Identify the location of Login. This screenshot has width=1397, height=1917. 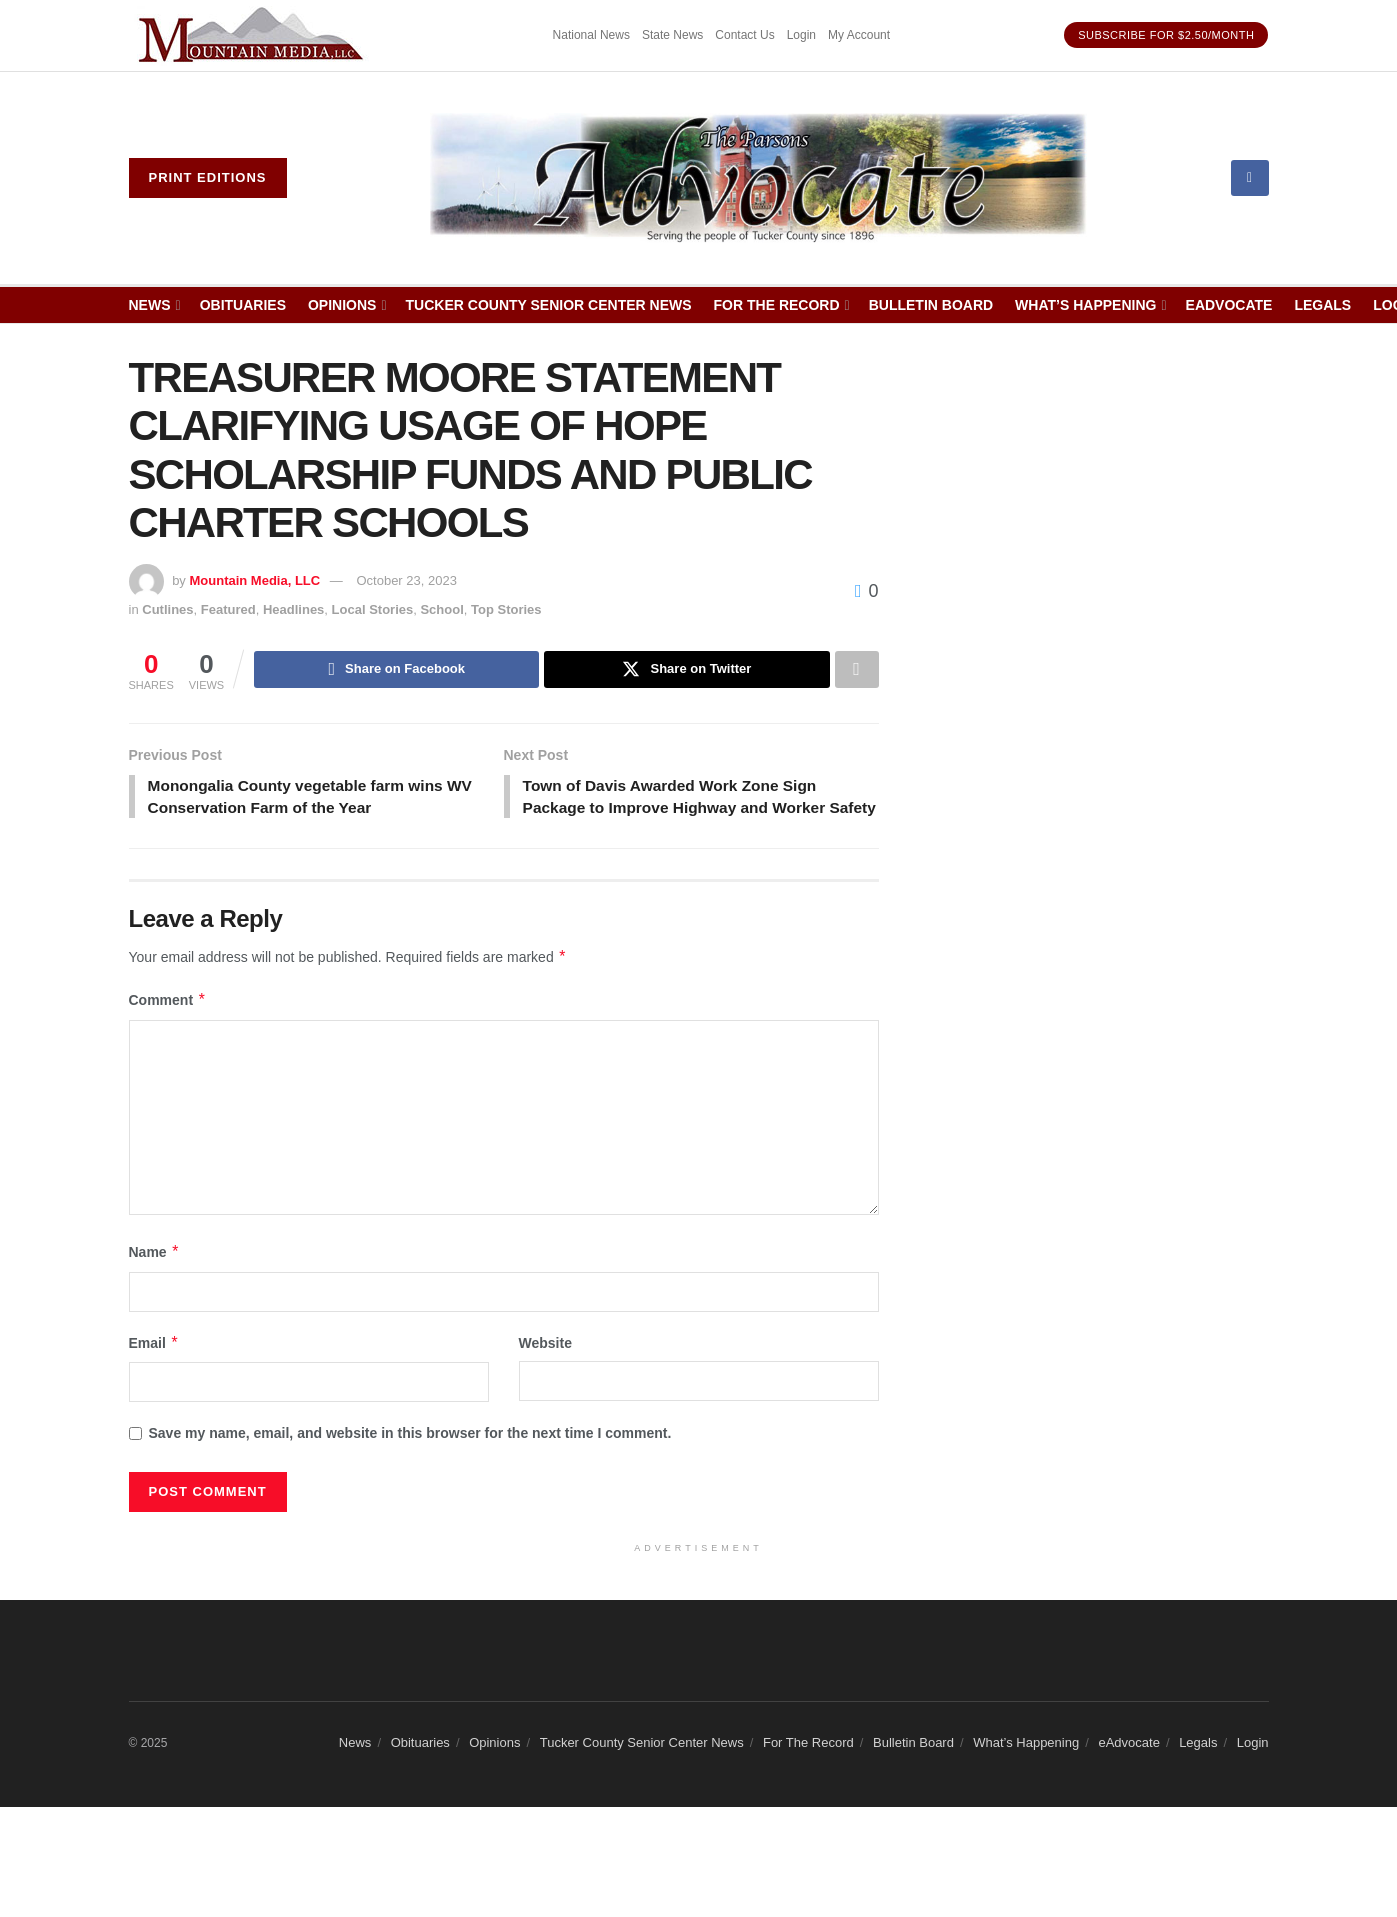
(801, 35).